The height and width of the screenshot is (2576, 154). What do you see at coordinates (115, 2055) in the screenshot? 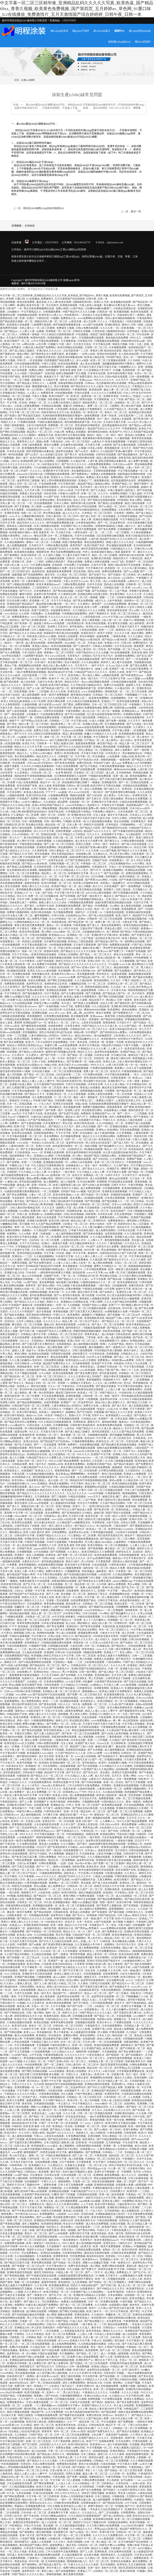
I see `国产精选第一页` at bounding box center [115, 2055].